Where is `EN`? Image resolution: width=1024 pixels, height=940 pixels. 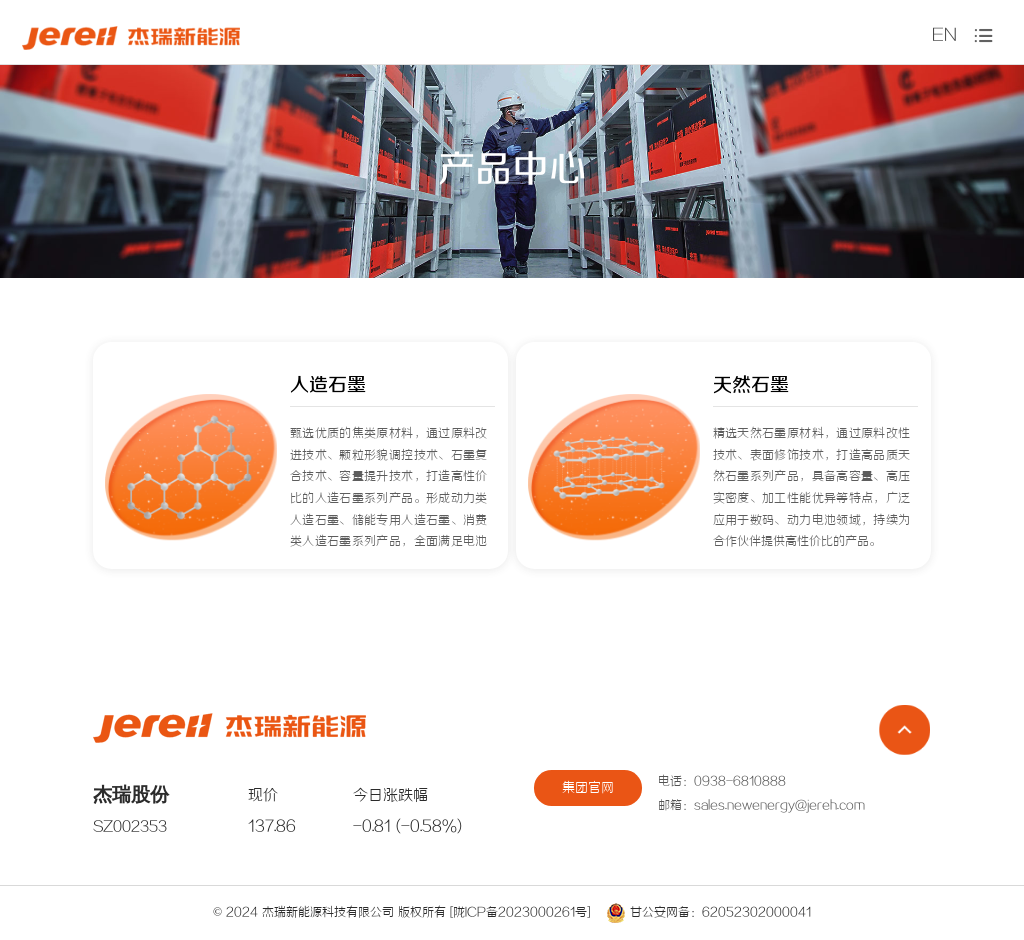
EN is located at coordinates (944, 35).